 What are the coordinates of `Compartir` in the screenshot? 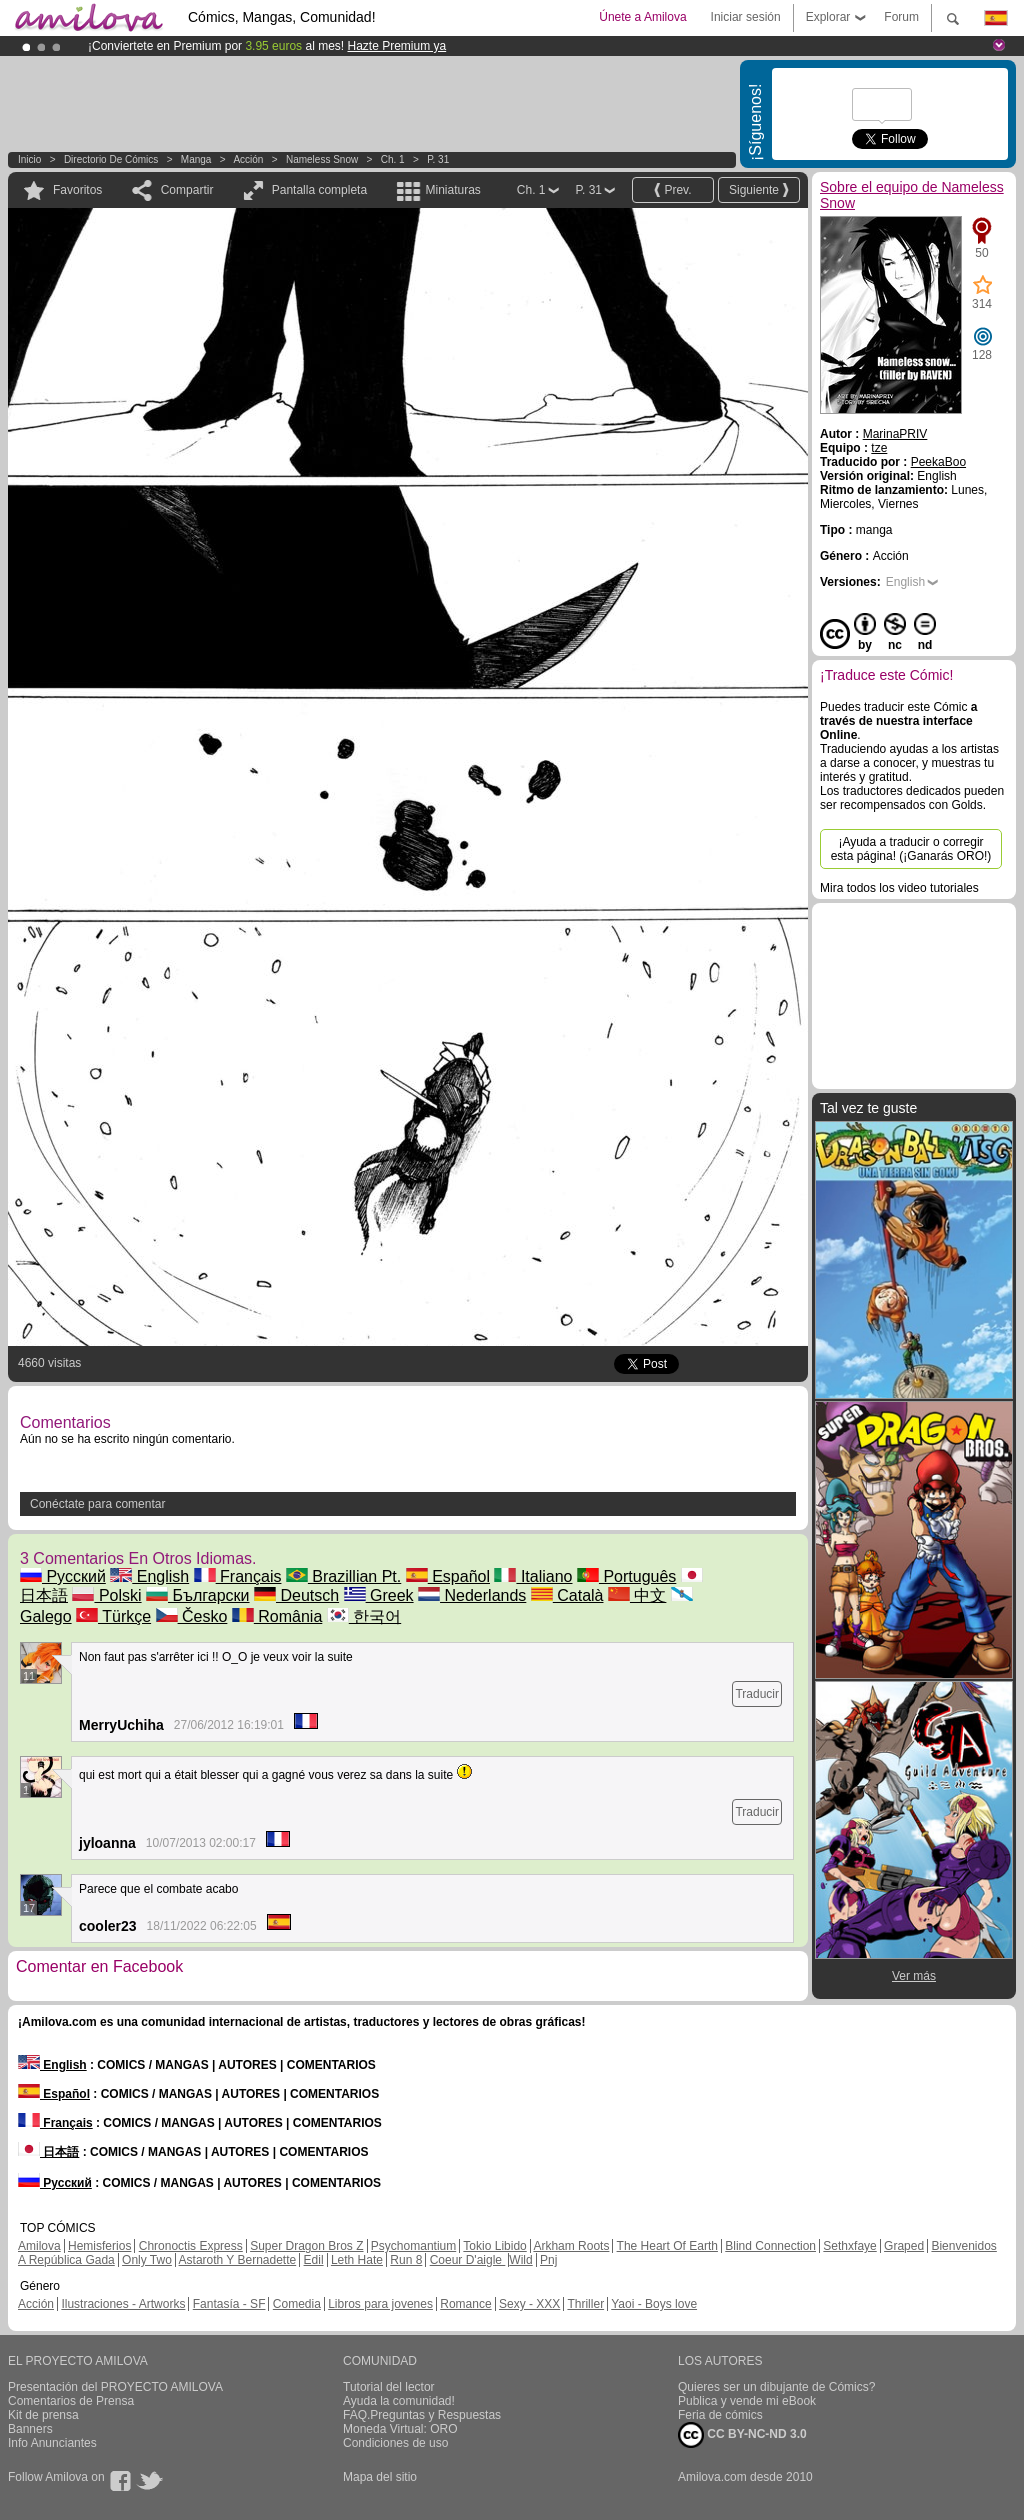 It's located at (187, 190).